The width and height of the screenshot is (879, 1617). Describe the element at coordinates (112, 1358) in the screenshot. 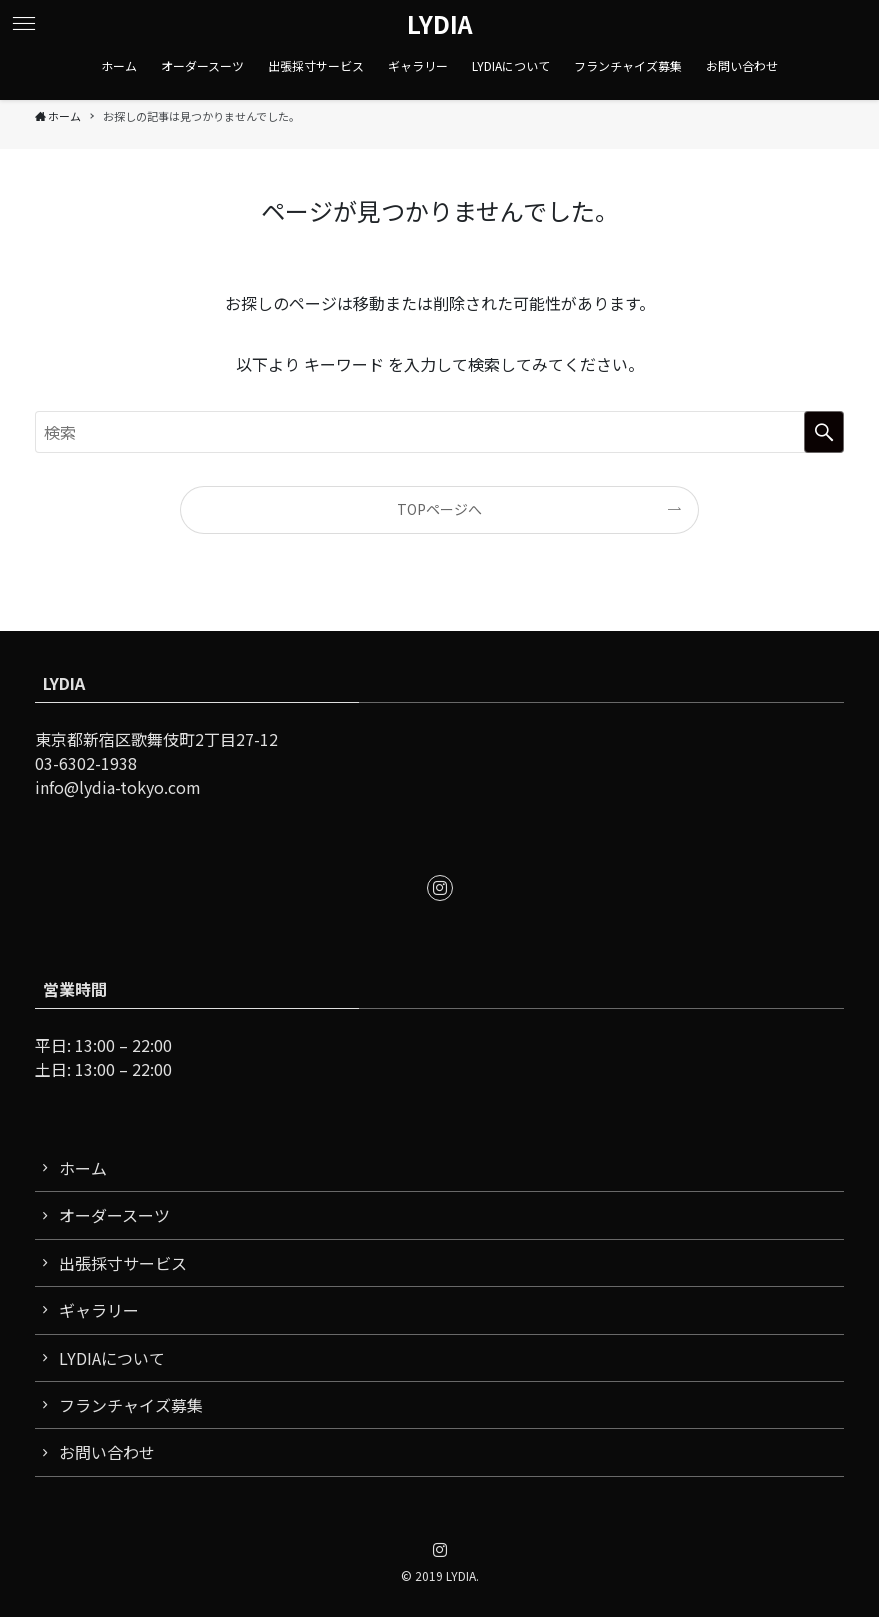

I see `LYDIAについて` at that location.